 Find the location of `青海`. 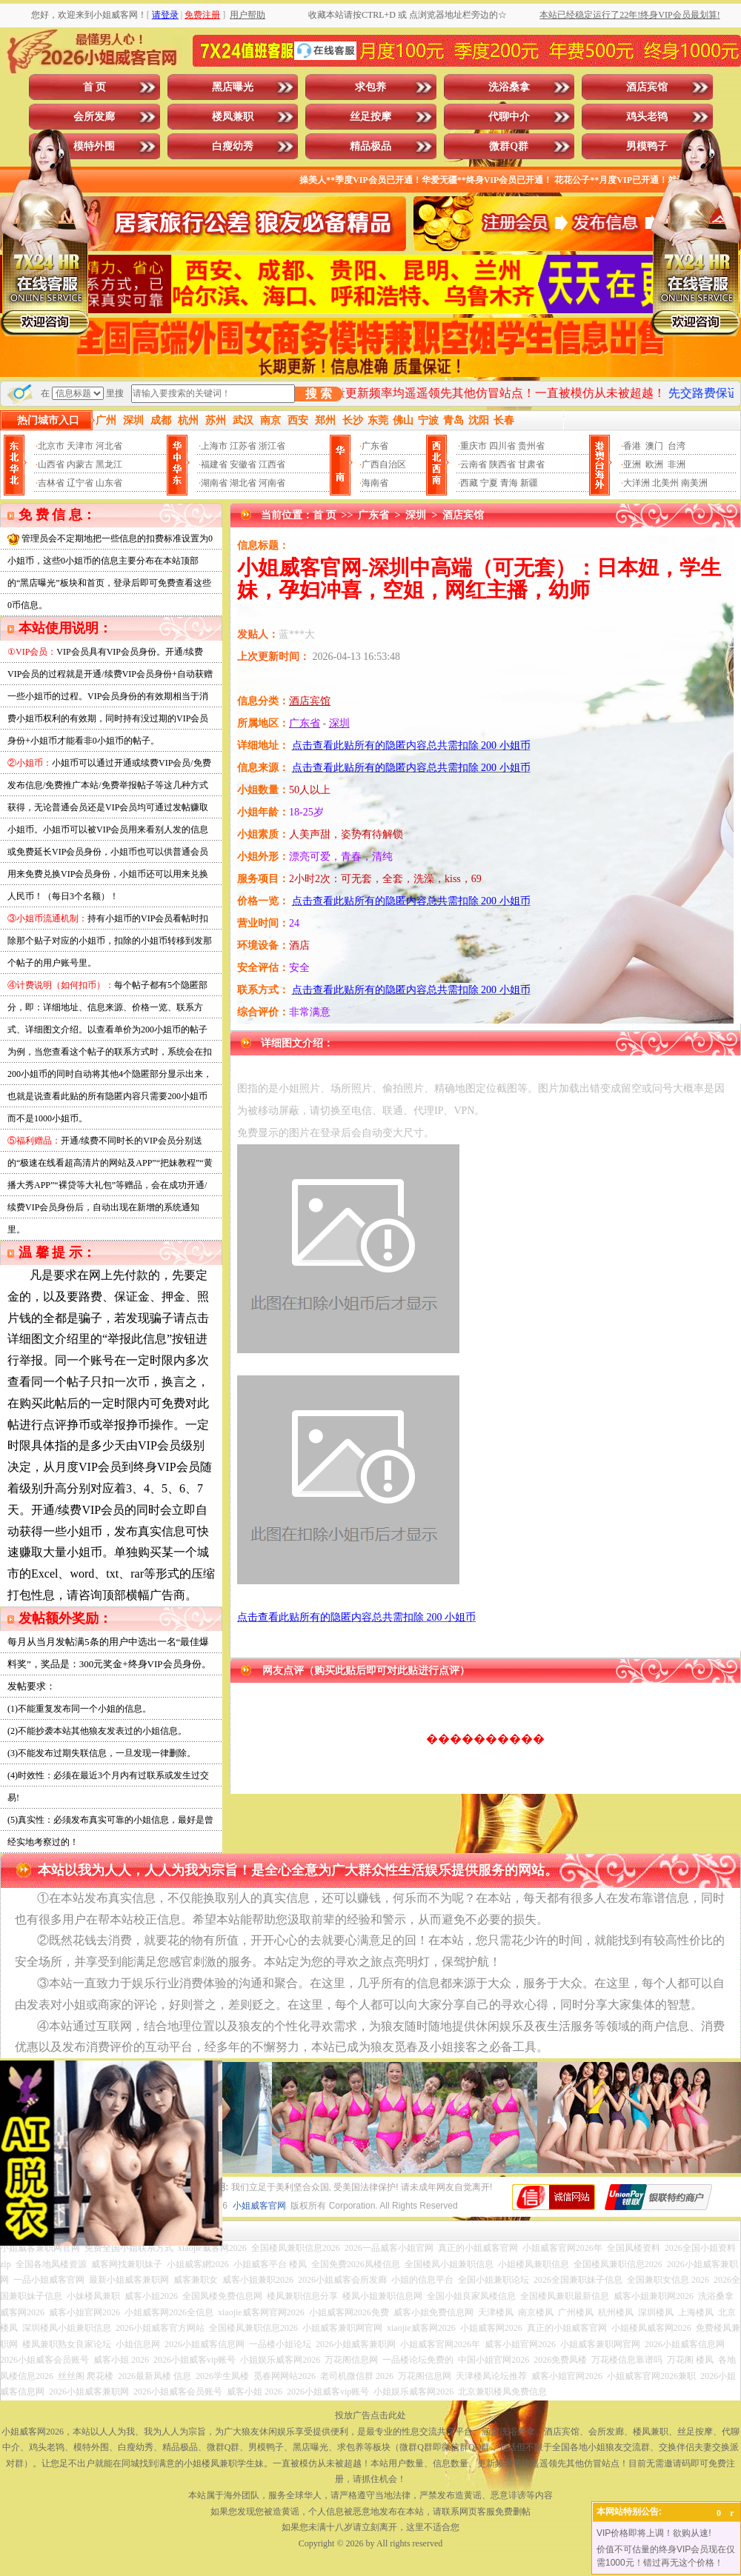

青海 is located at coordinates (509, 483).